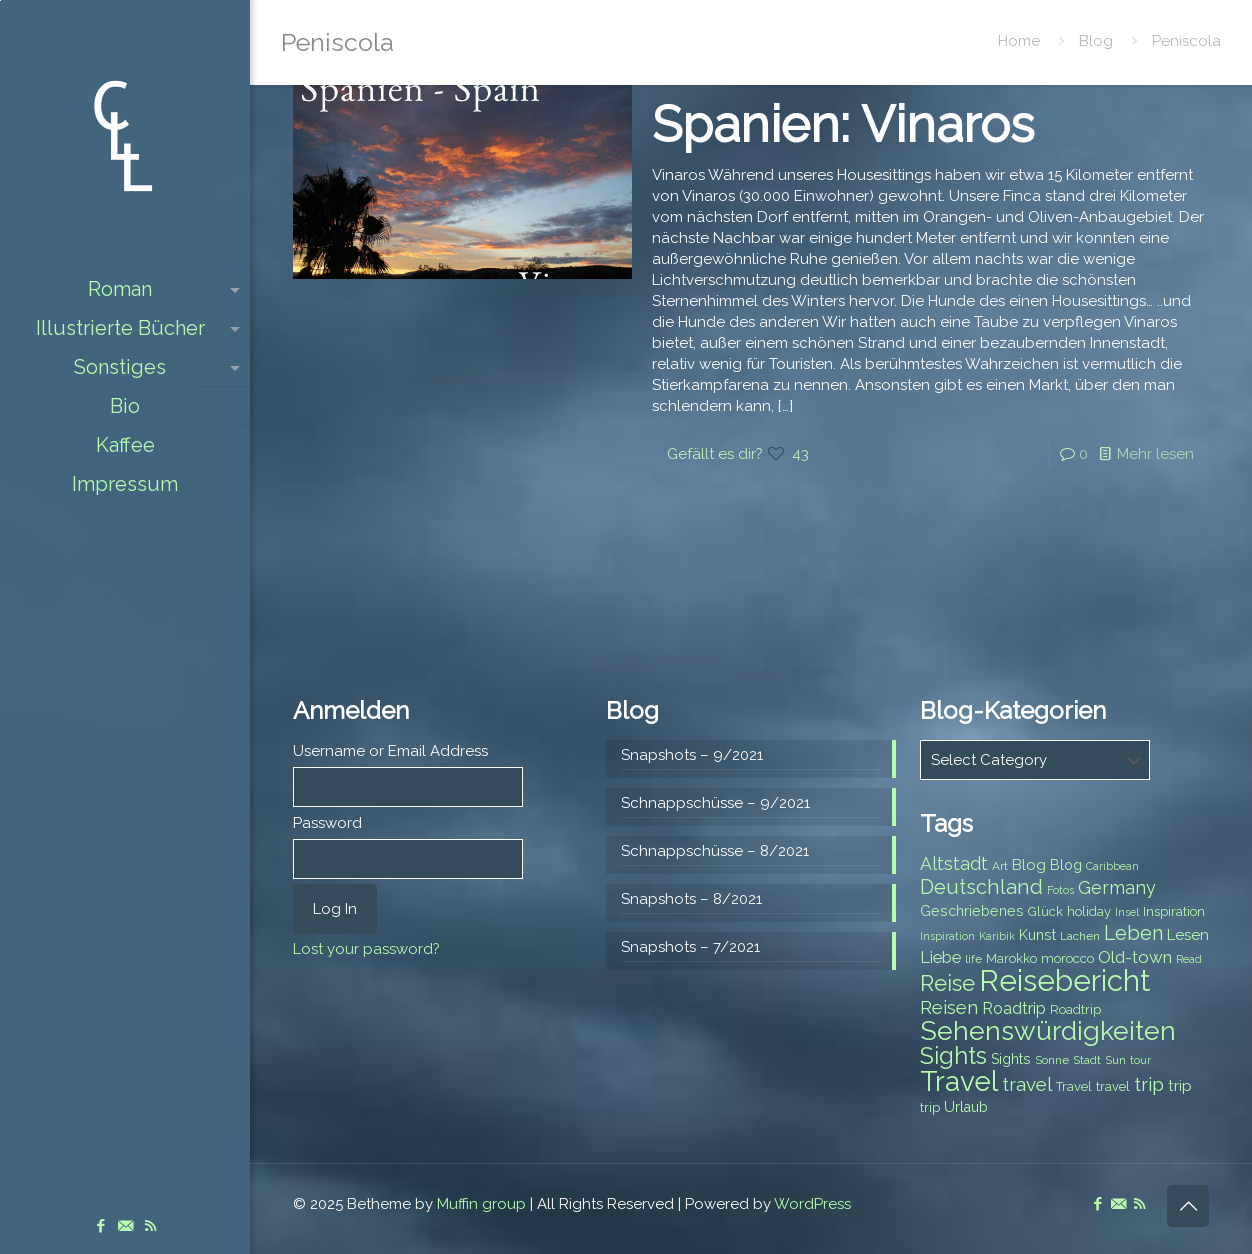 This screenshot has width=1252, height=1254. What do you see at coordinates (1011, 1059) in the screenshot?
I see `Sights [Sights (9 items)]` at bounding box center [1011, 1059].